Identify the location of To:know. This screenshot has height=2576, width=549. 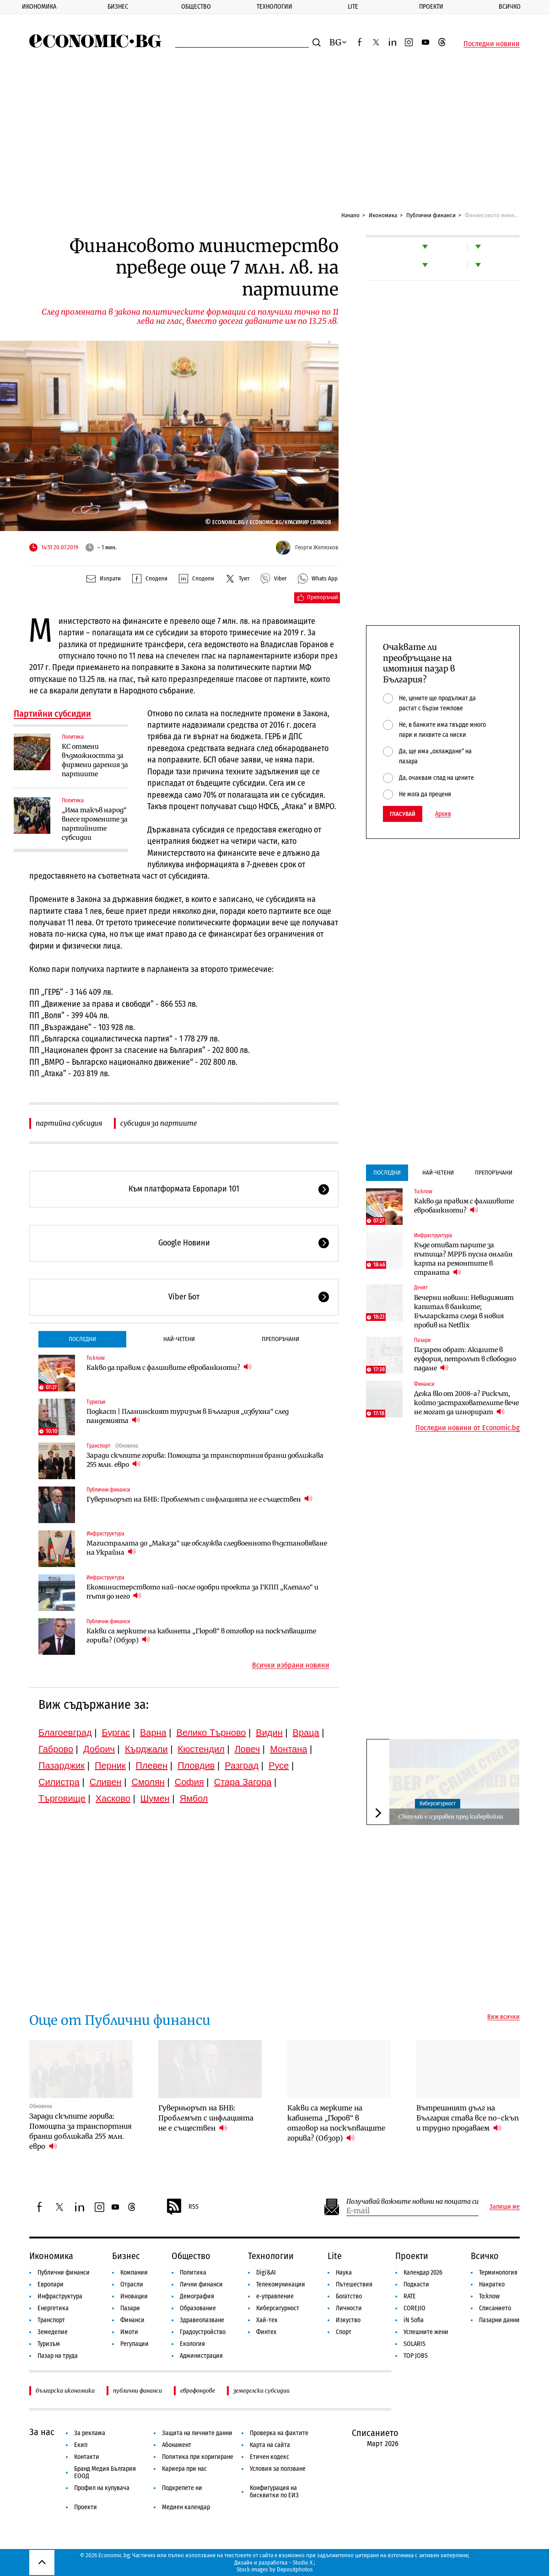
(95, 1358).